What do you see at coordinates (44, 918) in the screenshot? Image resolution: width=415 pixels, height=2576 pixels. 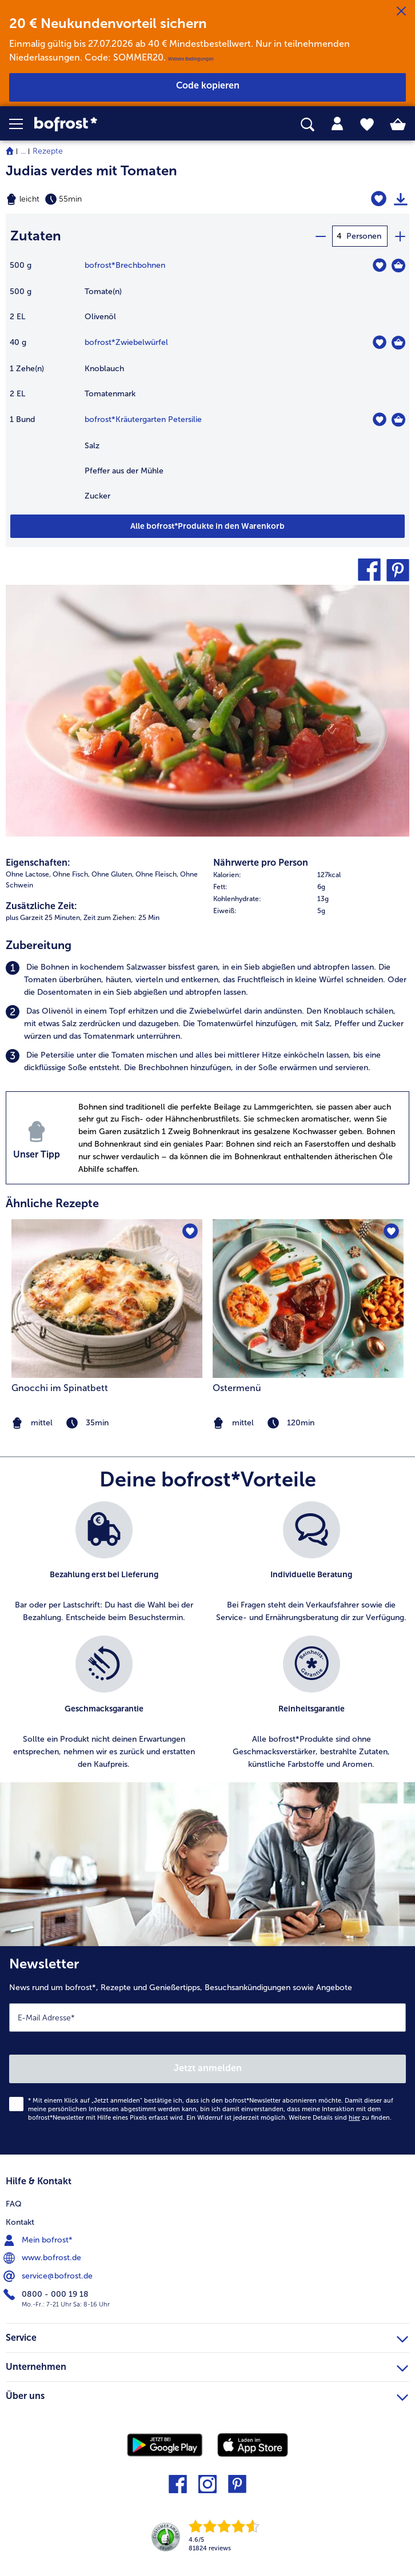 I see `plus Garzeit 25 Minuten, [listitem]` at bounding box center [44, 918].